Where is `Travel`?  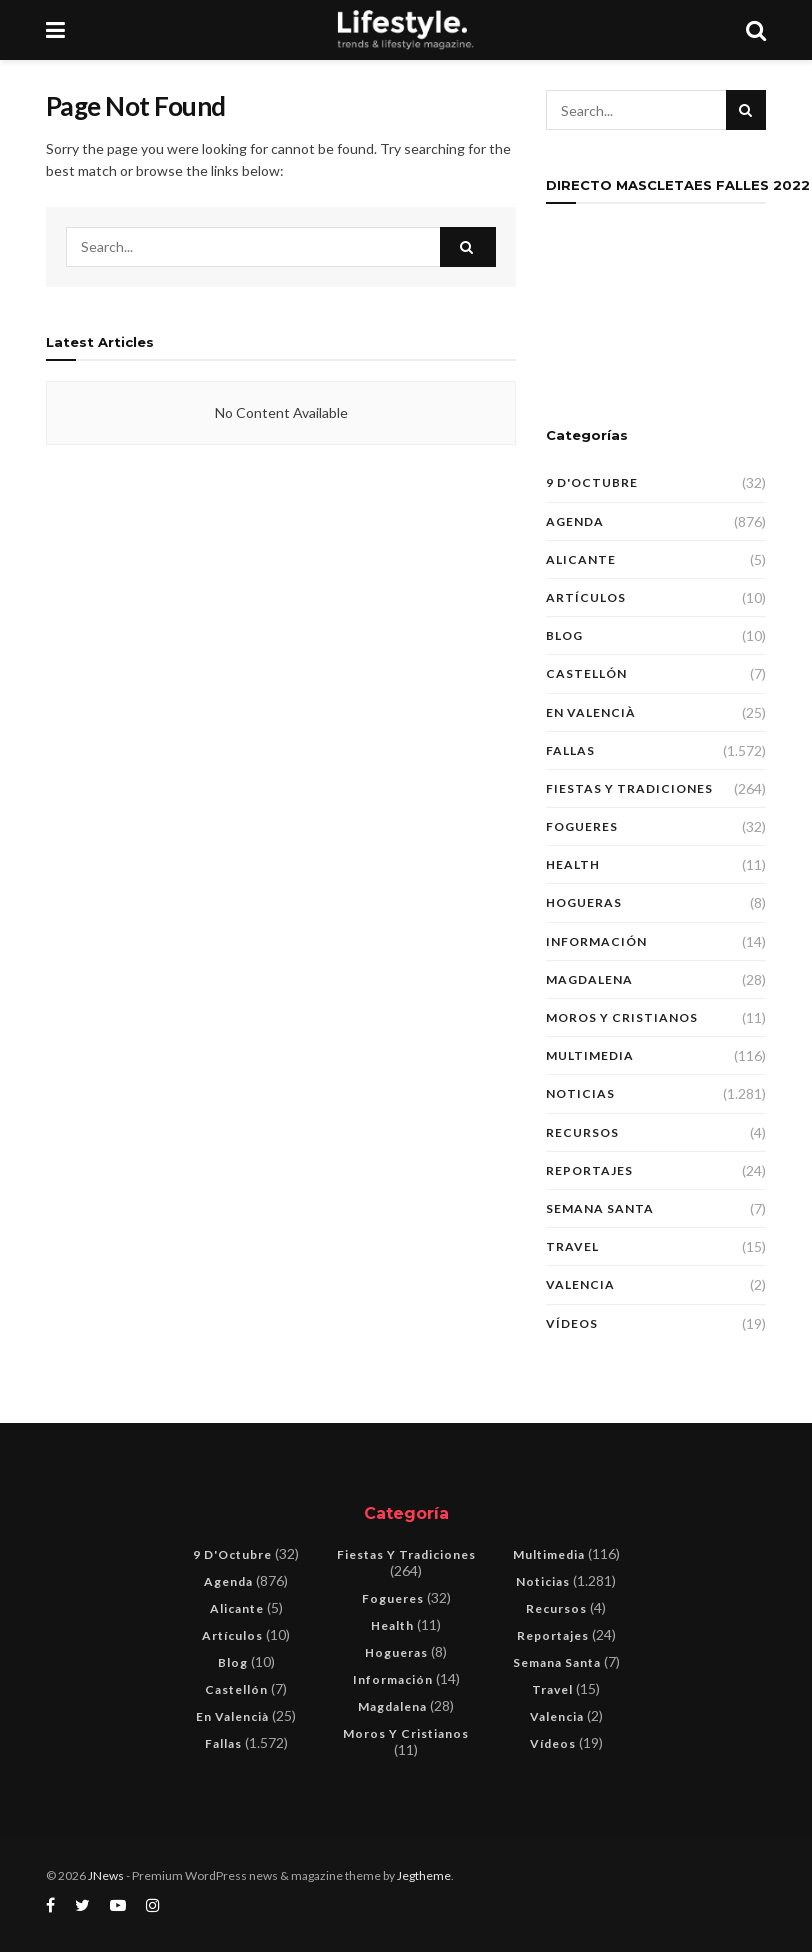 Travel is located at coordinates (572, 1246).